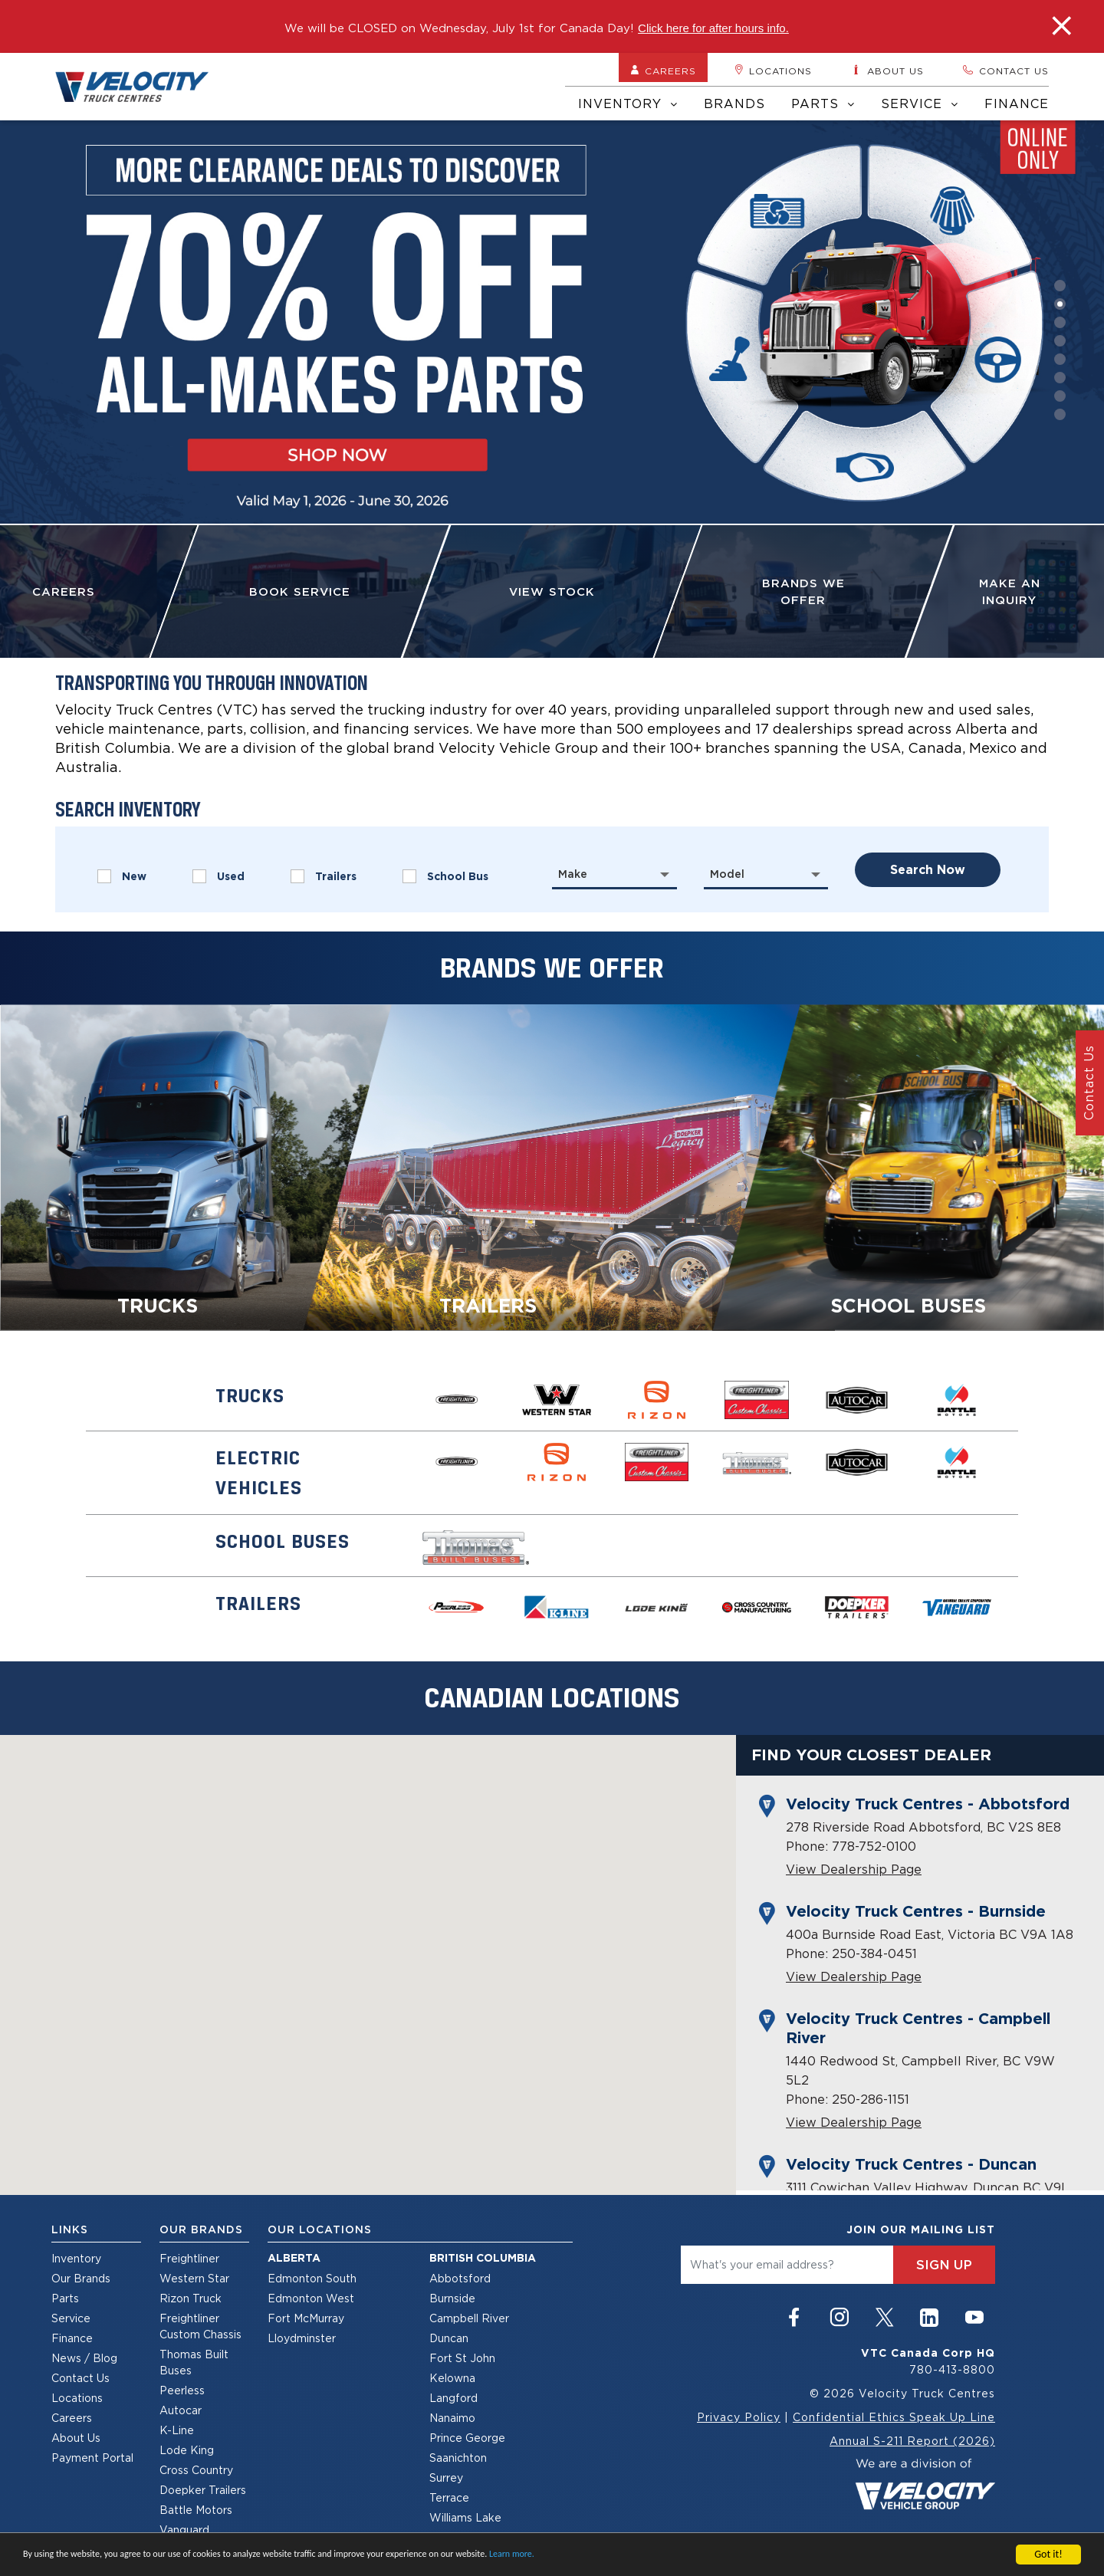 Image resolution: width=1104 pixels, height=2576 pixels. Describe the element at coordinates (452, 2417) in the screenshot. I see `Nanaimo` at that location.